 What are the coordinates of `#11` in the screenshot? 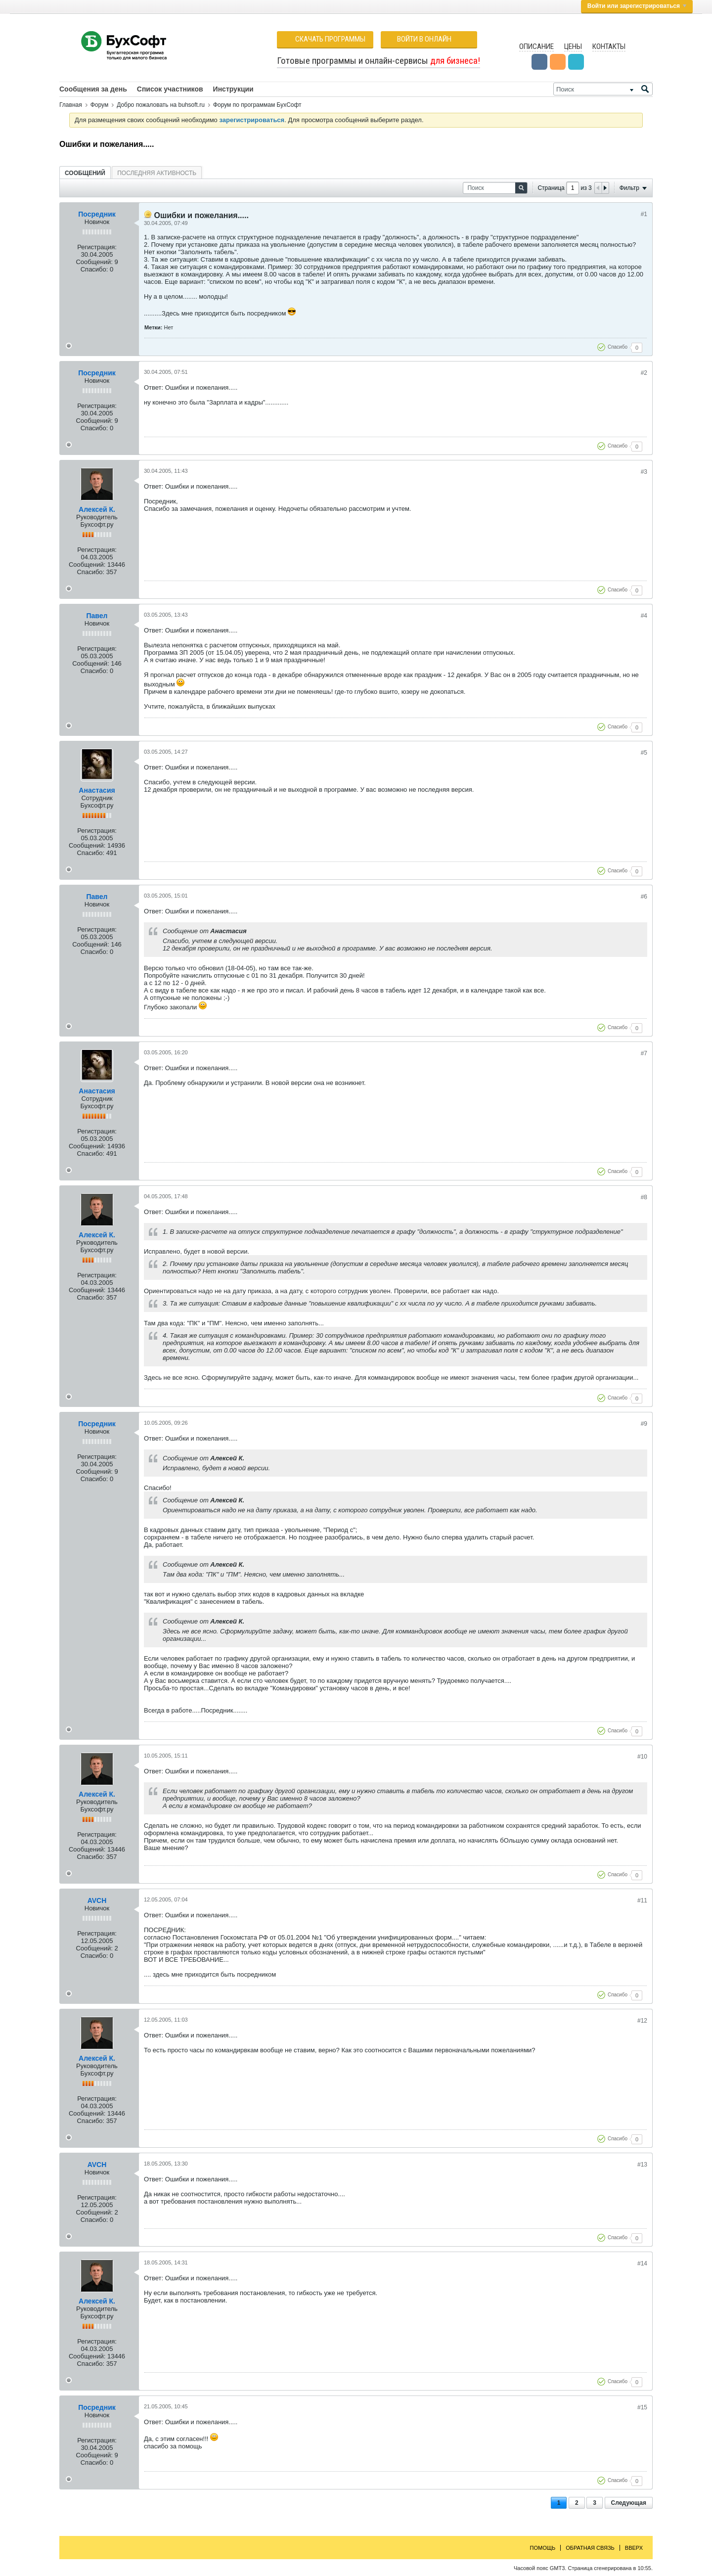 It's located at (642, 1900).